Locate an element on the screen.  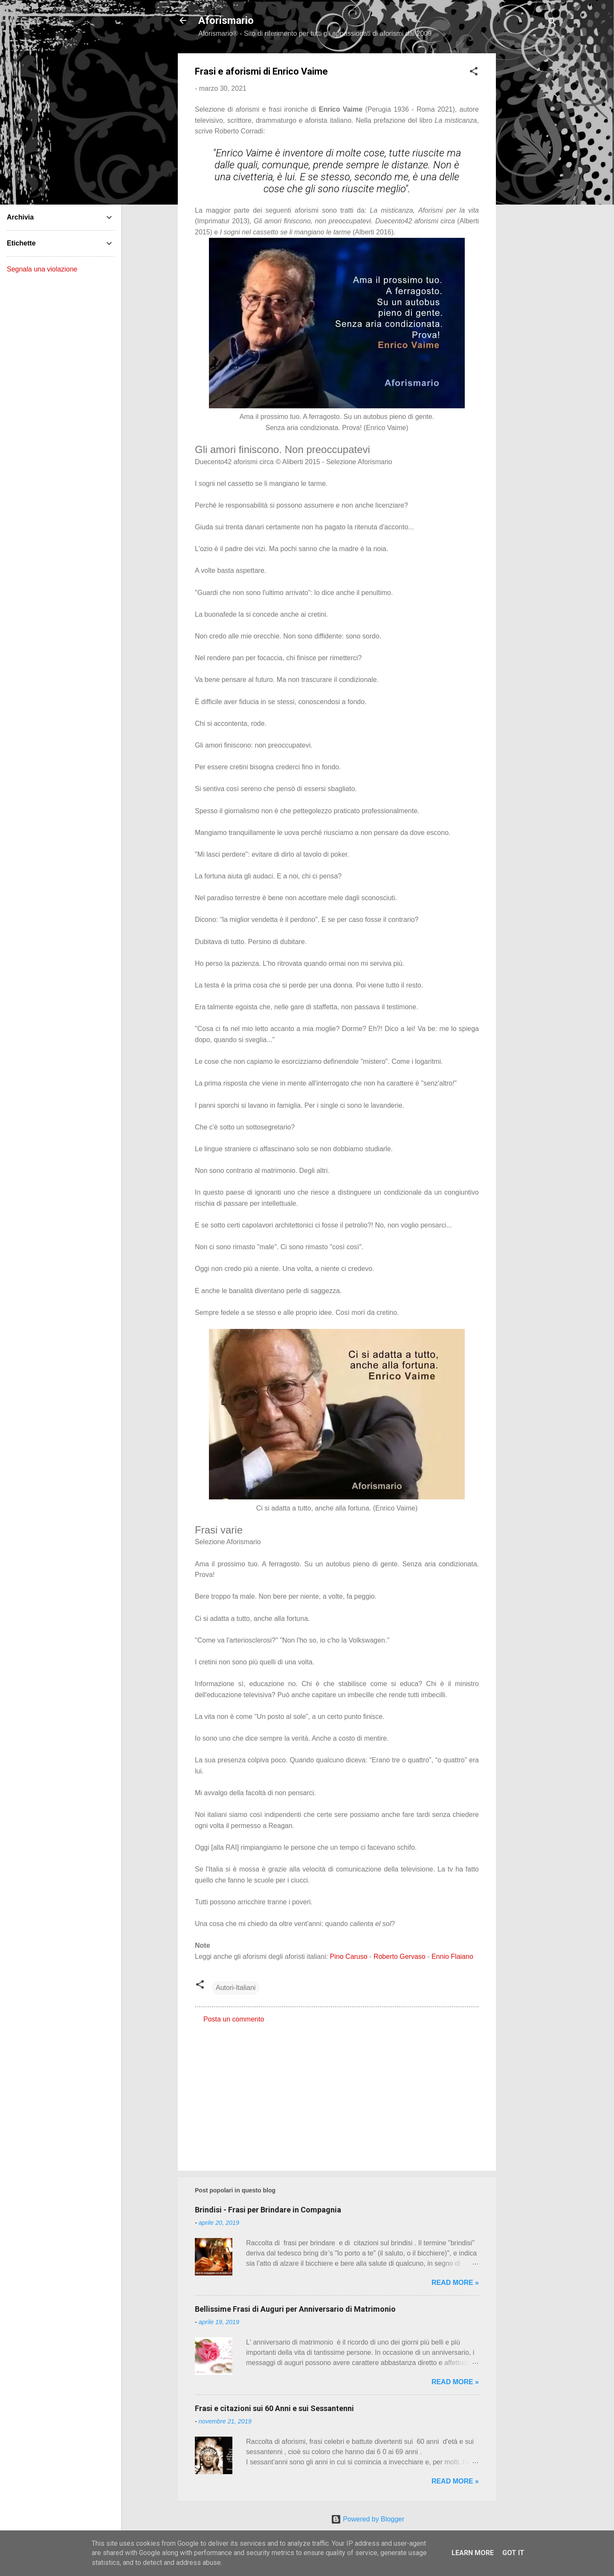
Autori-Italiani is located at coordinates (235, 1987).